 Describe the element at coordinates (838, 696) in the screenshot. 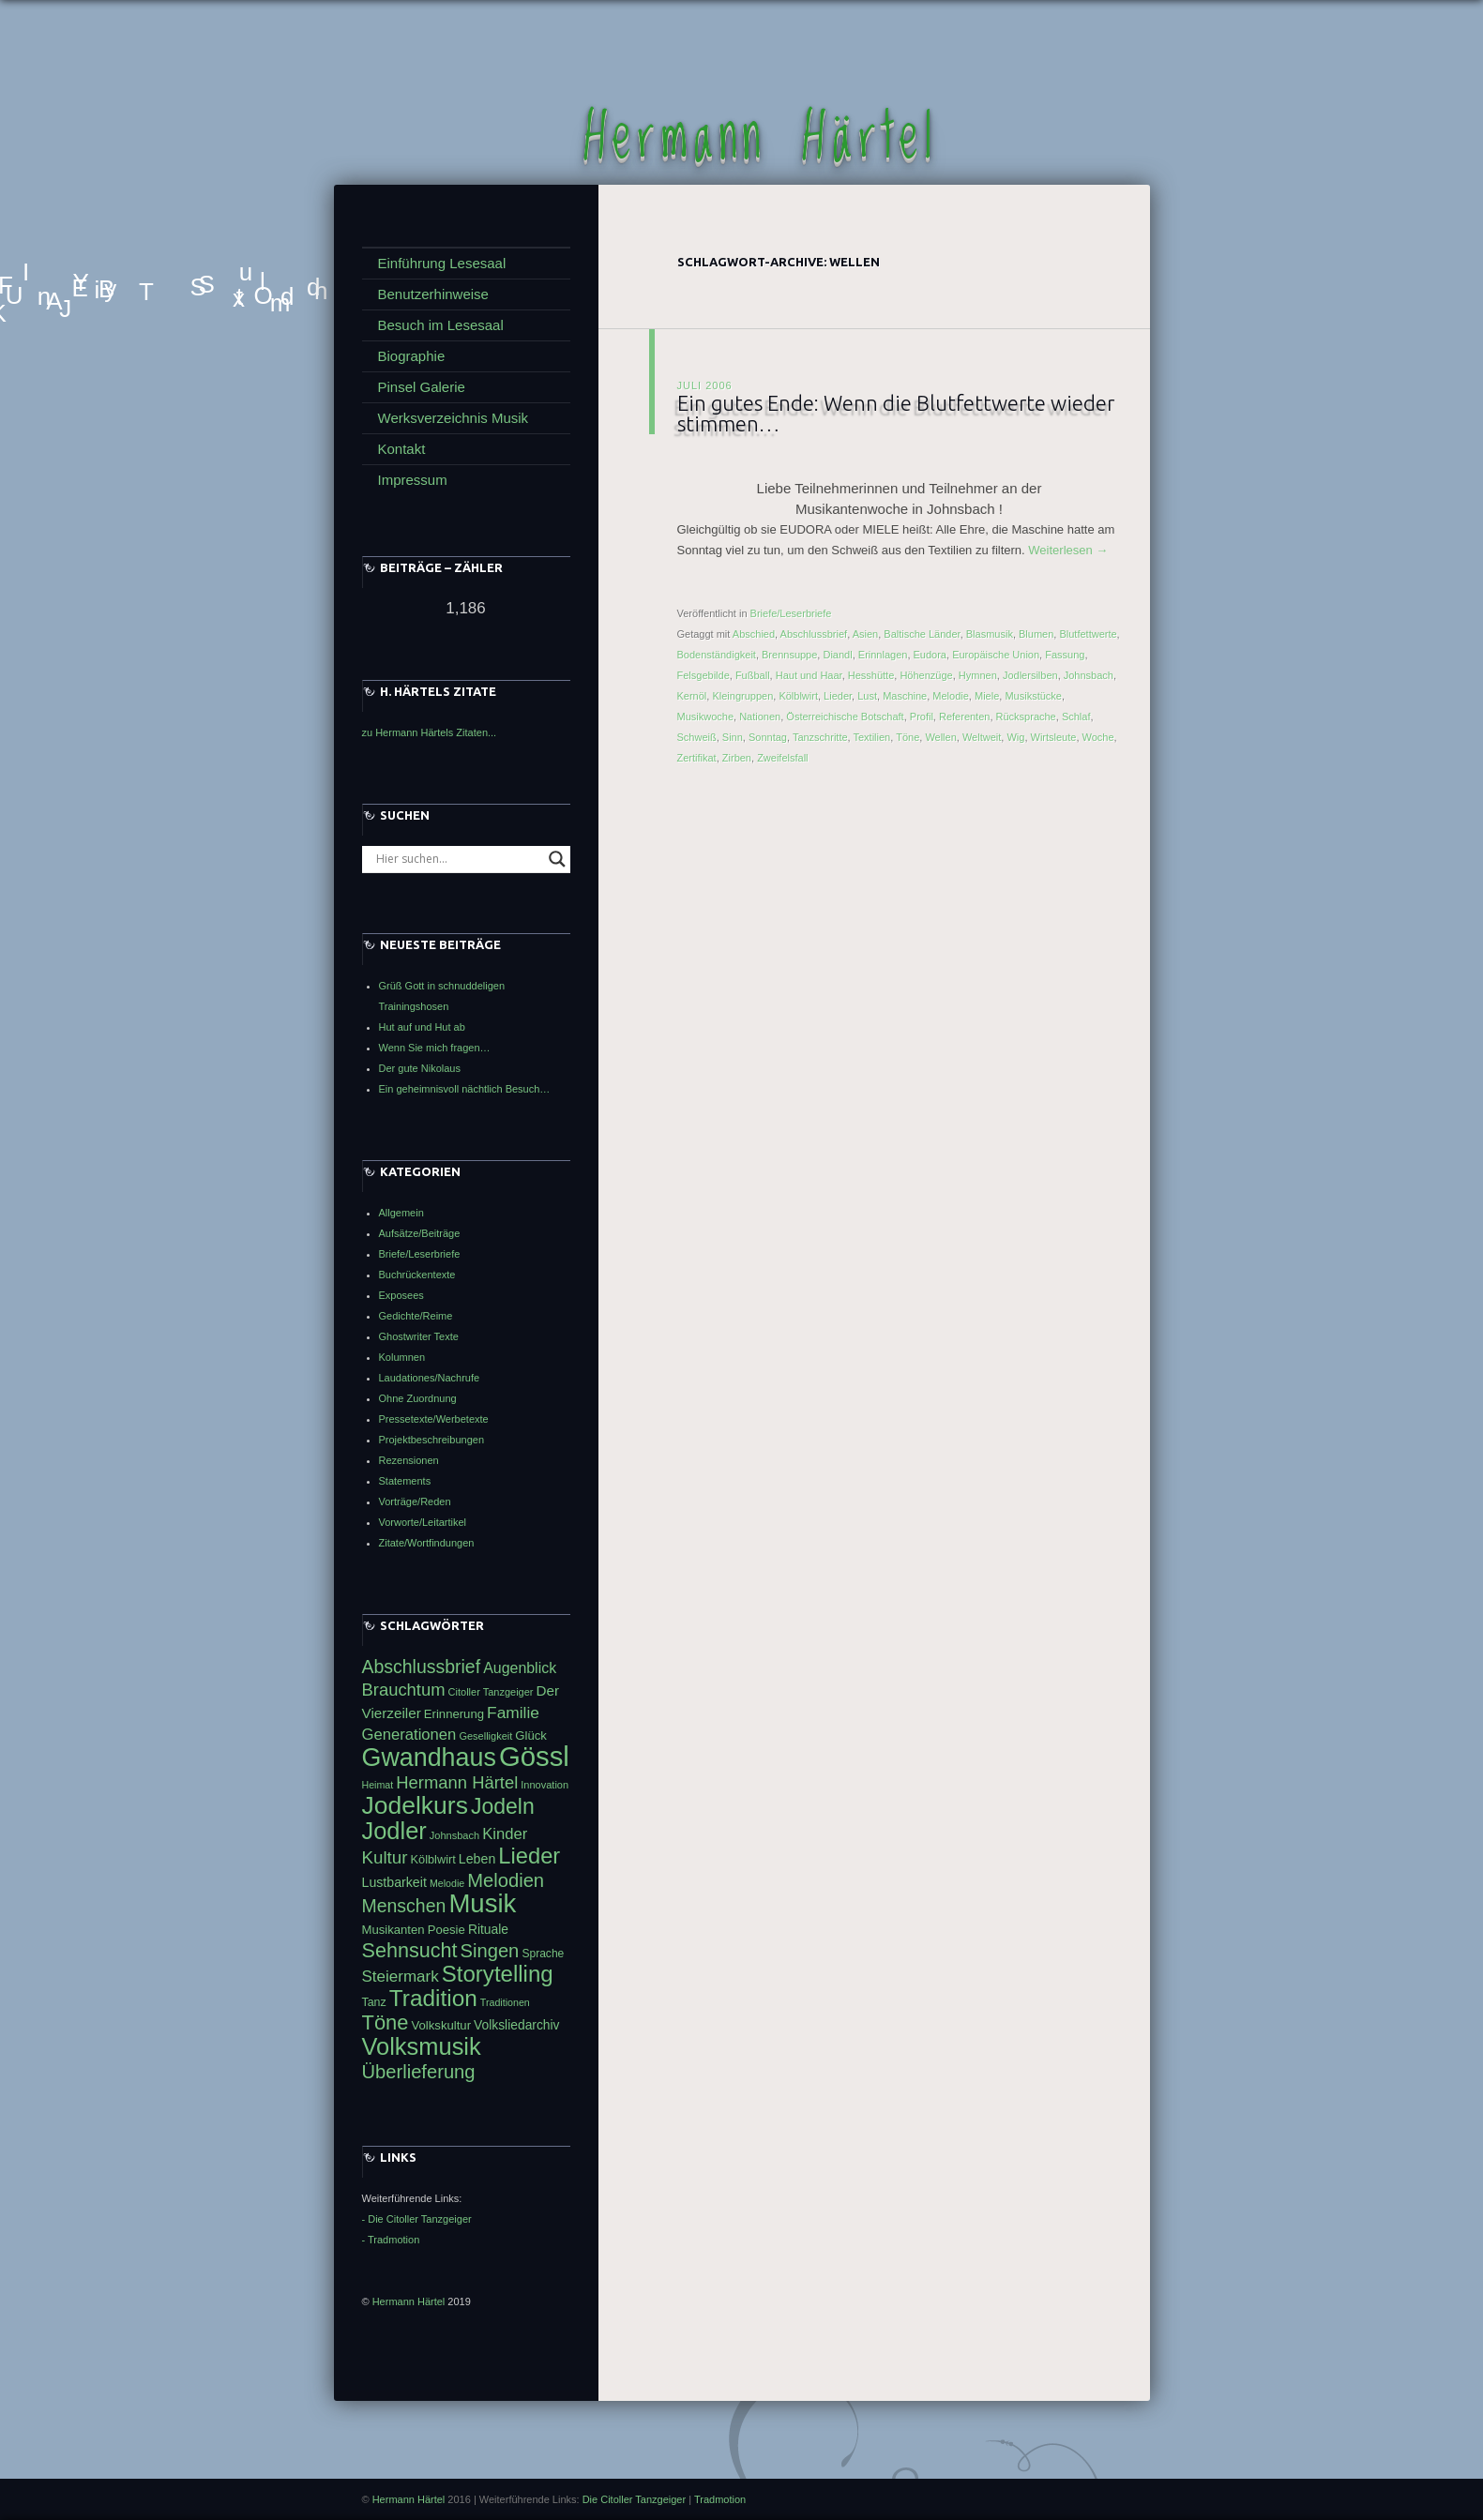

I see `Lieder` at that location.